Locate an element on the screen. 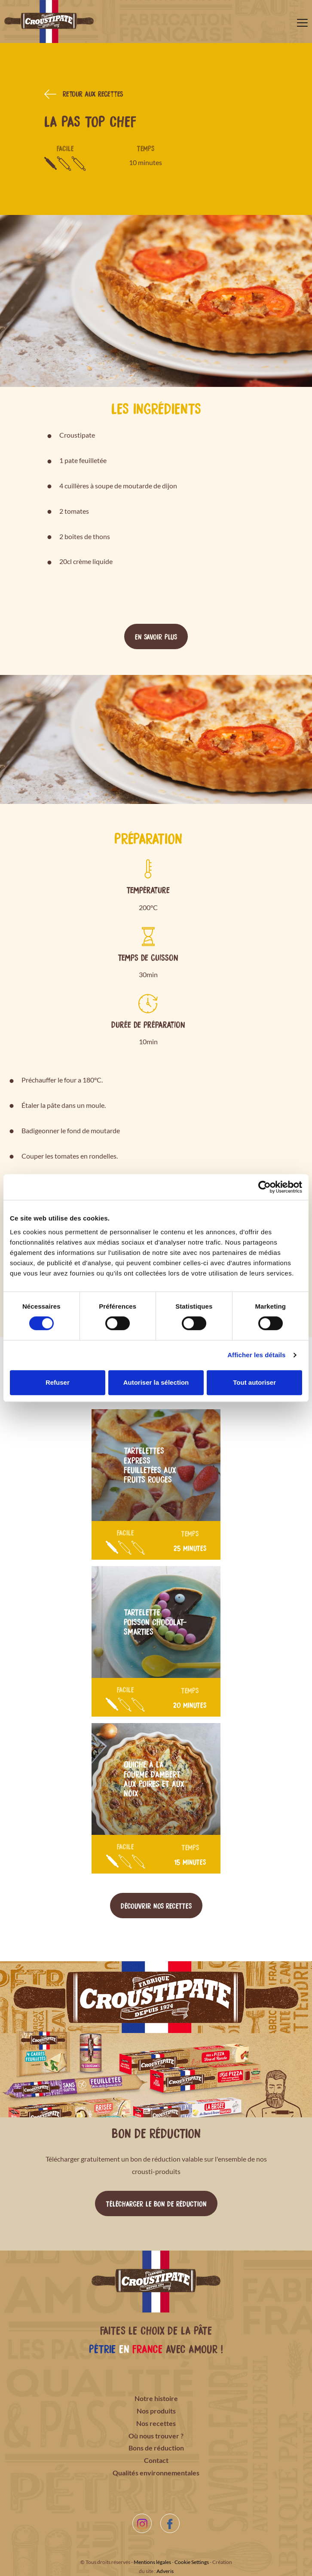  Refuser is located at coordinates (58, 1382).